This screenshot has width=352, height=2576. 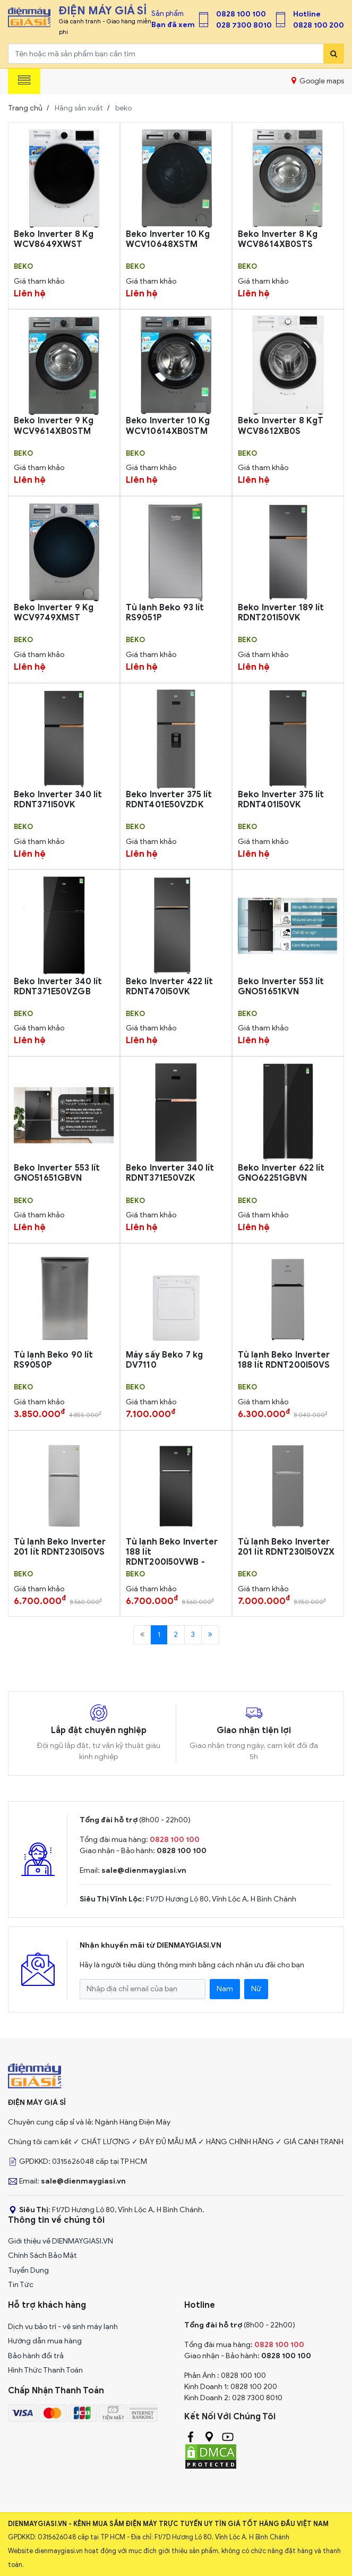 I want to click on Bạn đã xem, so click(x=173, y=24).